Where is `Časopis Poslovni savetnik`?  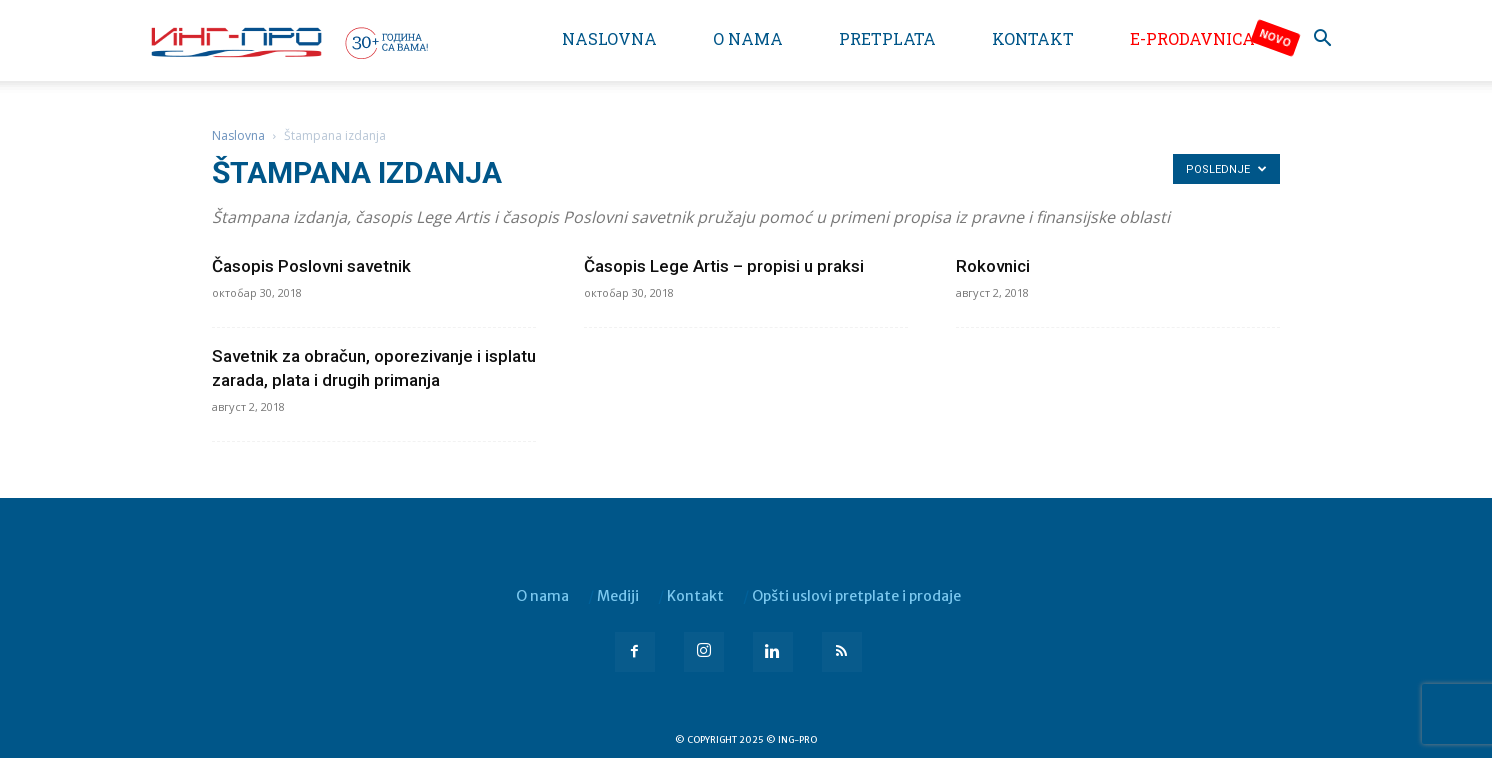 Časopis Poslovni savetnik is located at coordinates (311, 266).